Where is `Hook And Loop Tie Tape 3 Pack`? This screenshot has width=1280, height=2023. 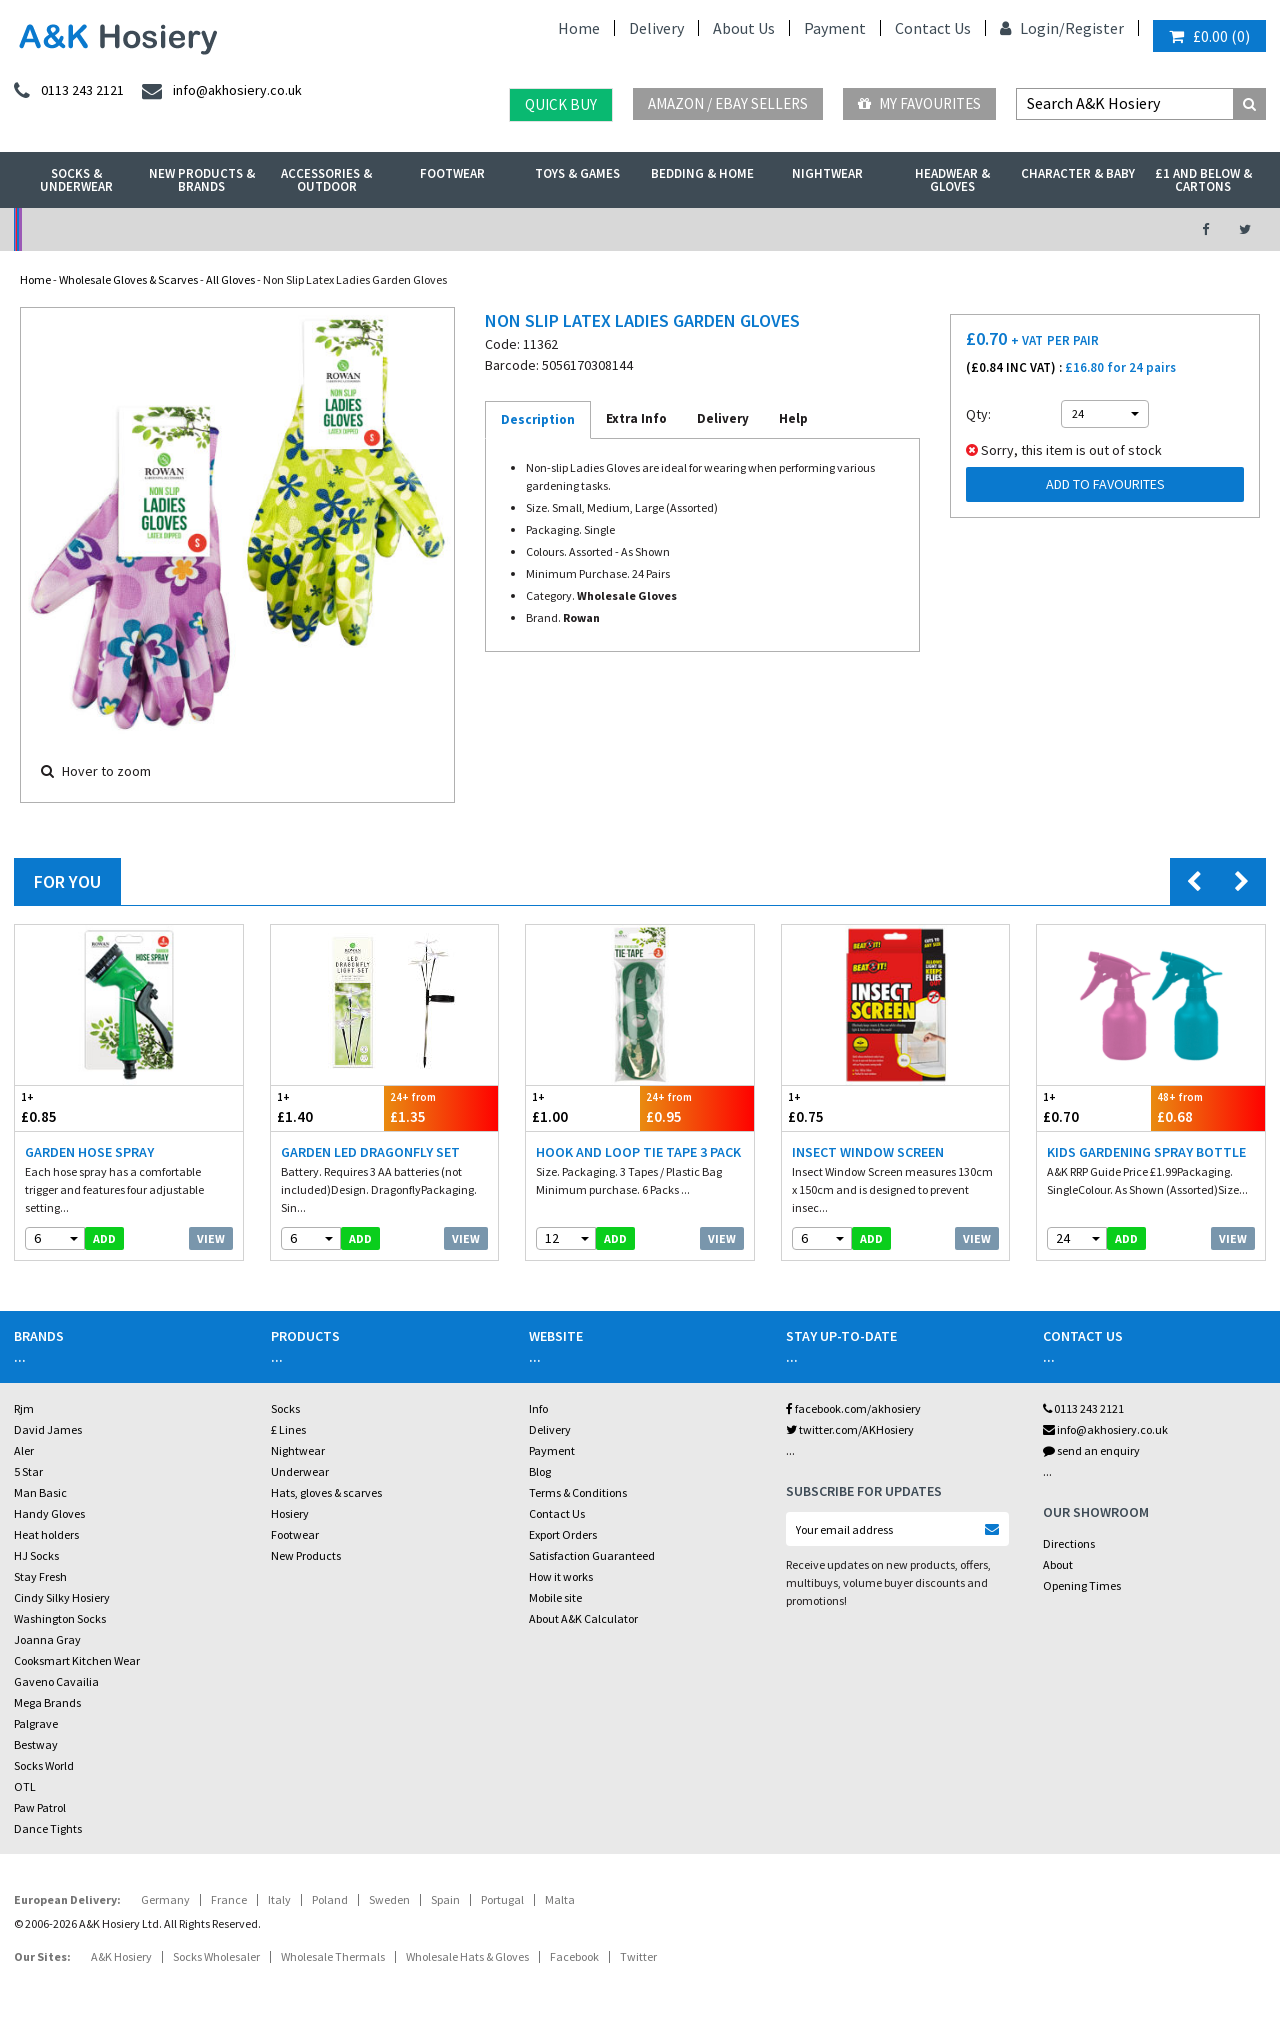 Hook And Loop Tie Tape 3 Pack is located at coordinates (638, 1152).